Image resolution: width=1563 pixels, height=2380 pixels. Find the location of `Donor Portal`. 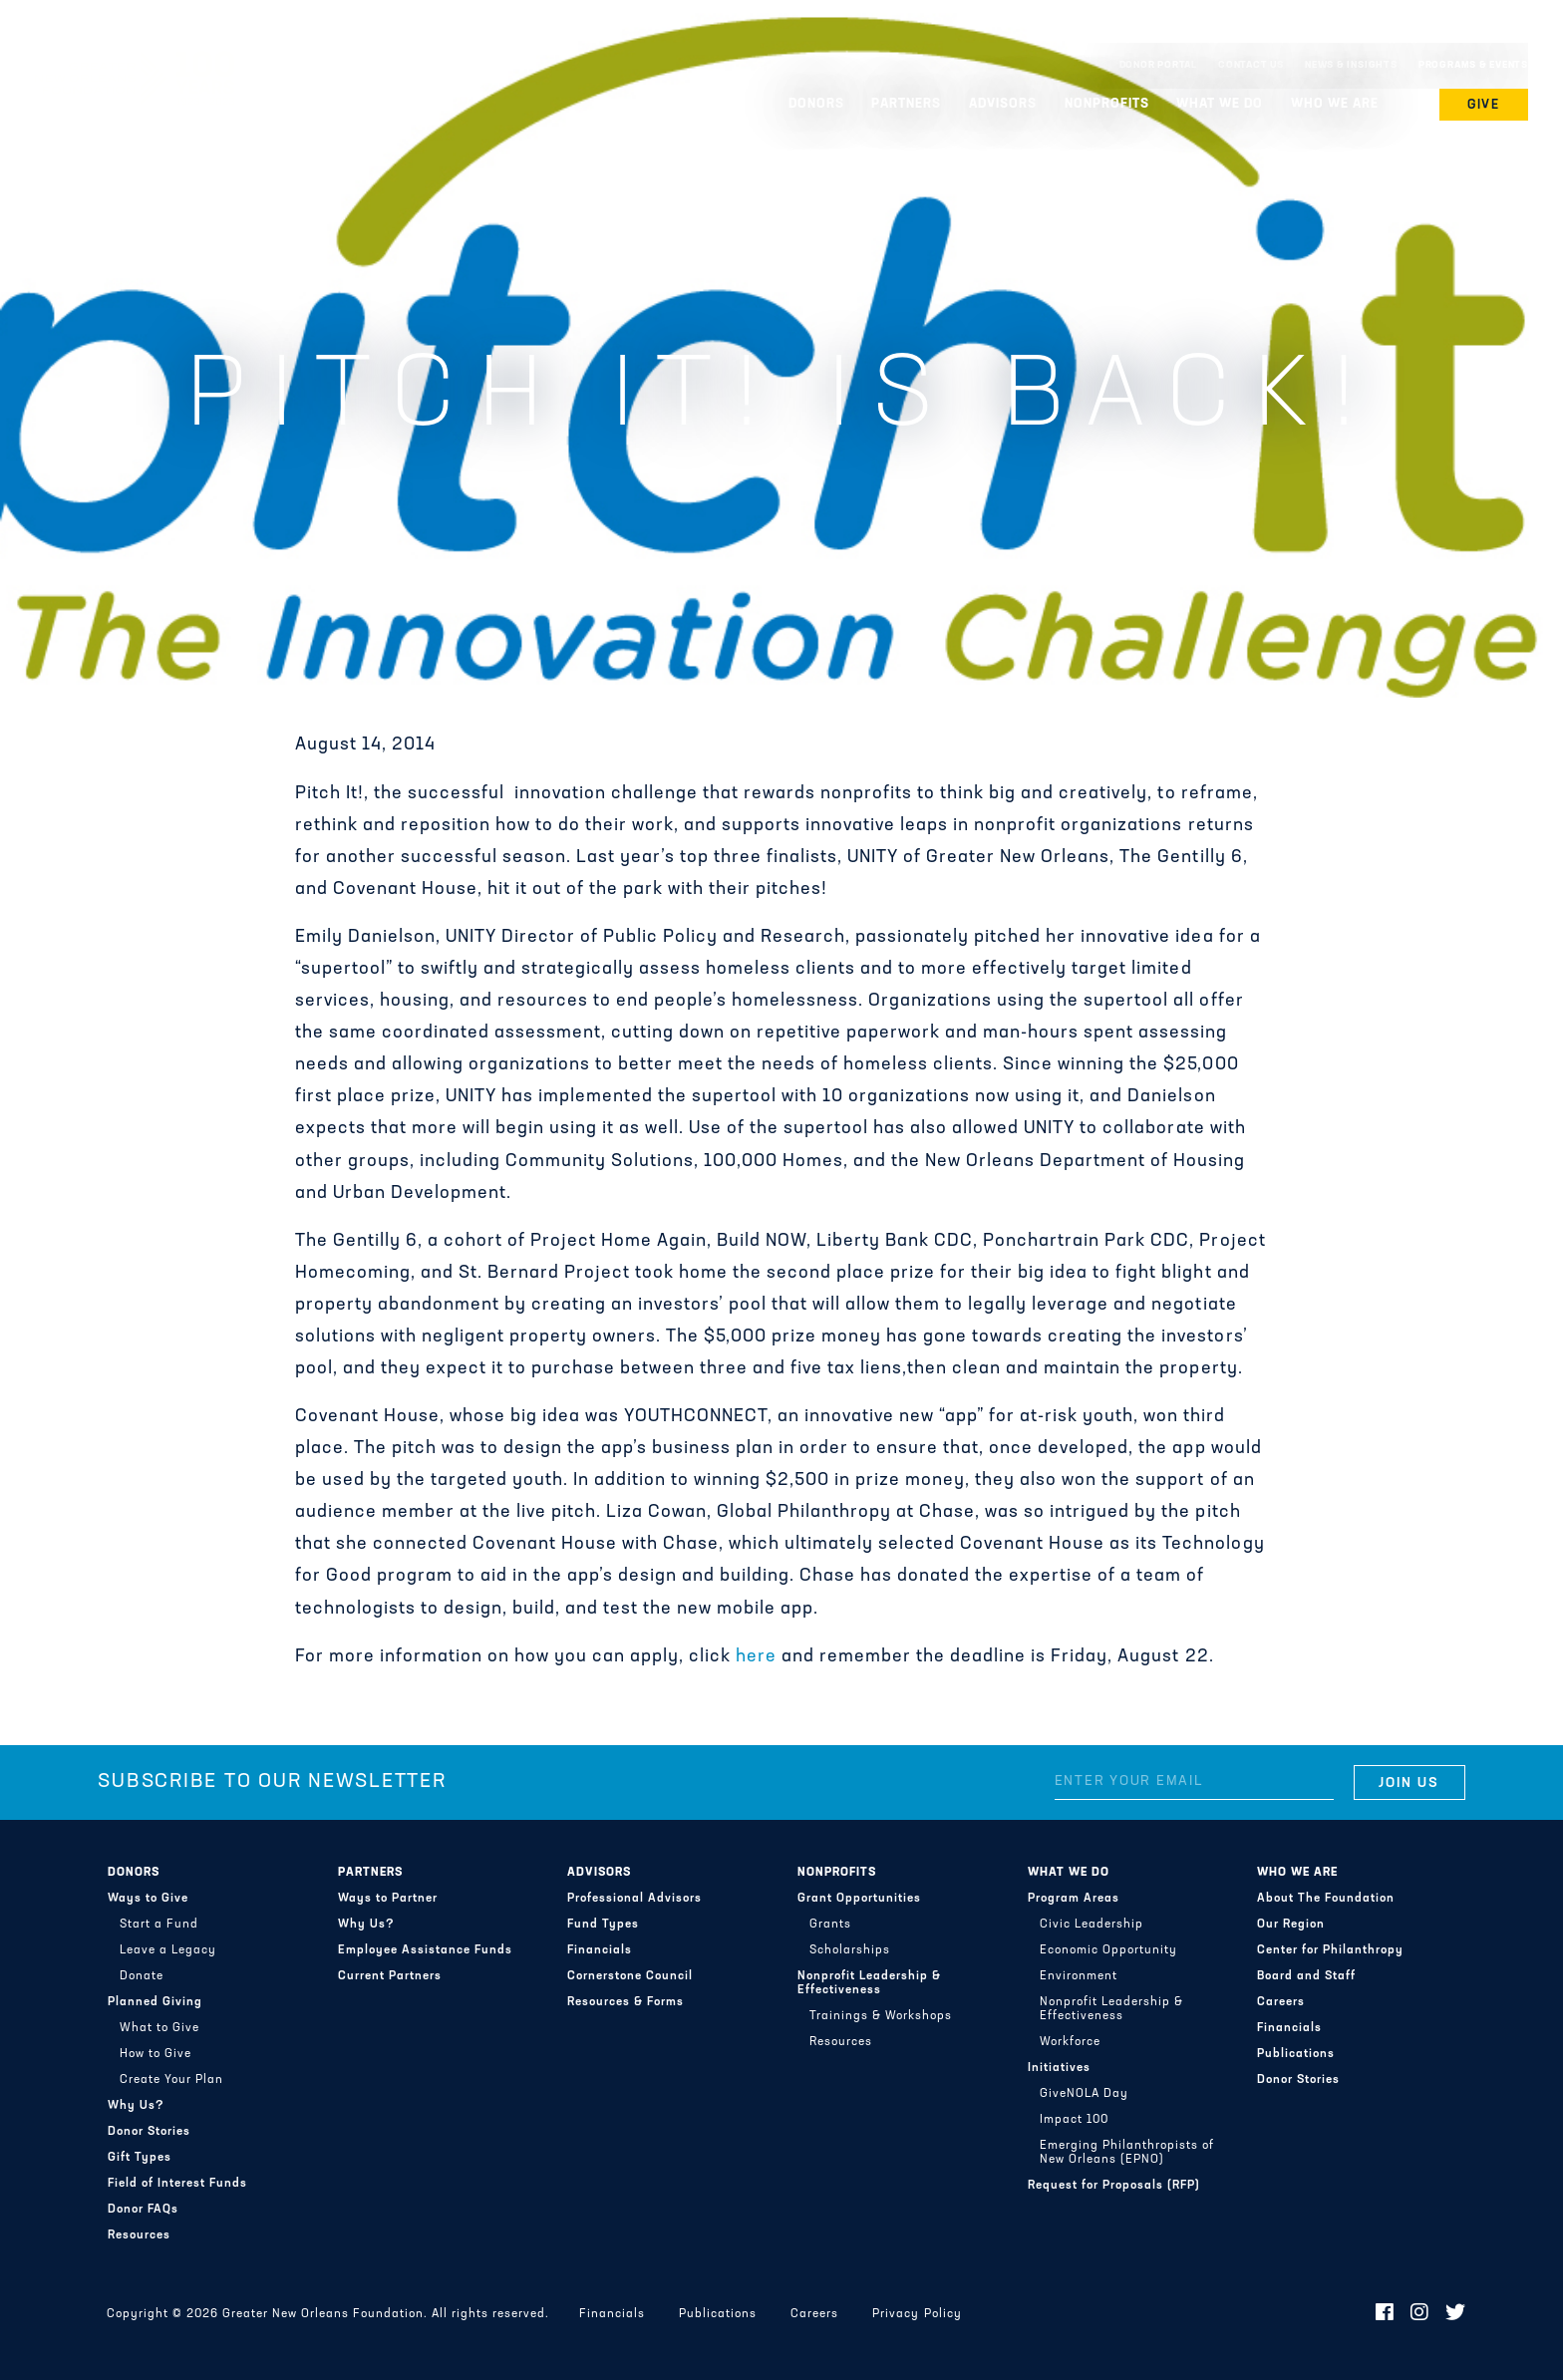

Donor Portal is located at coordinates (1158, 65).